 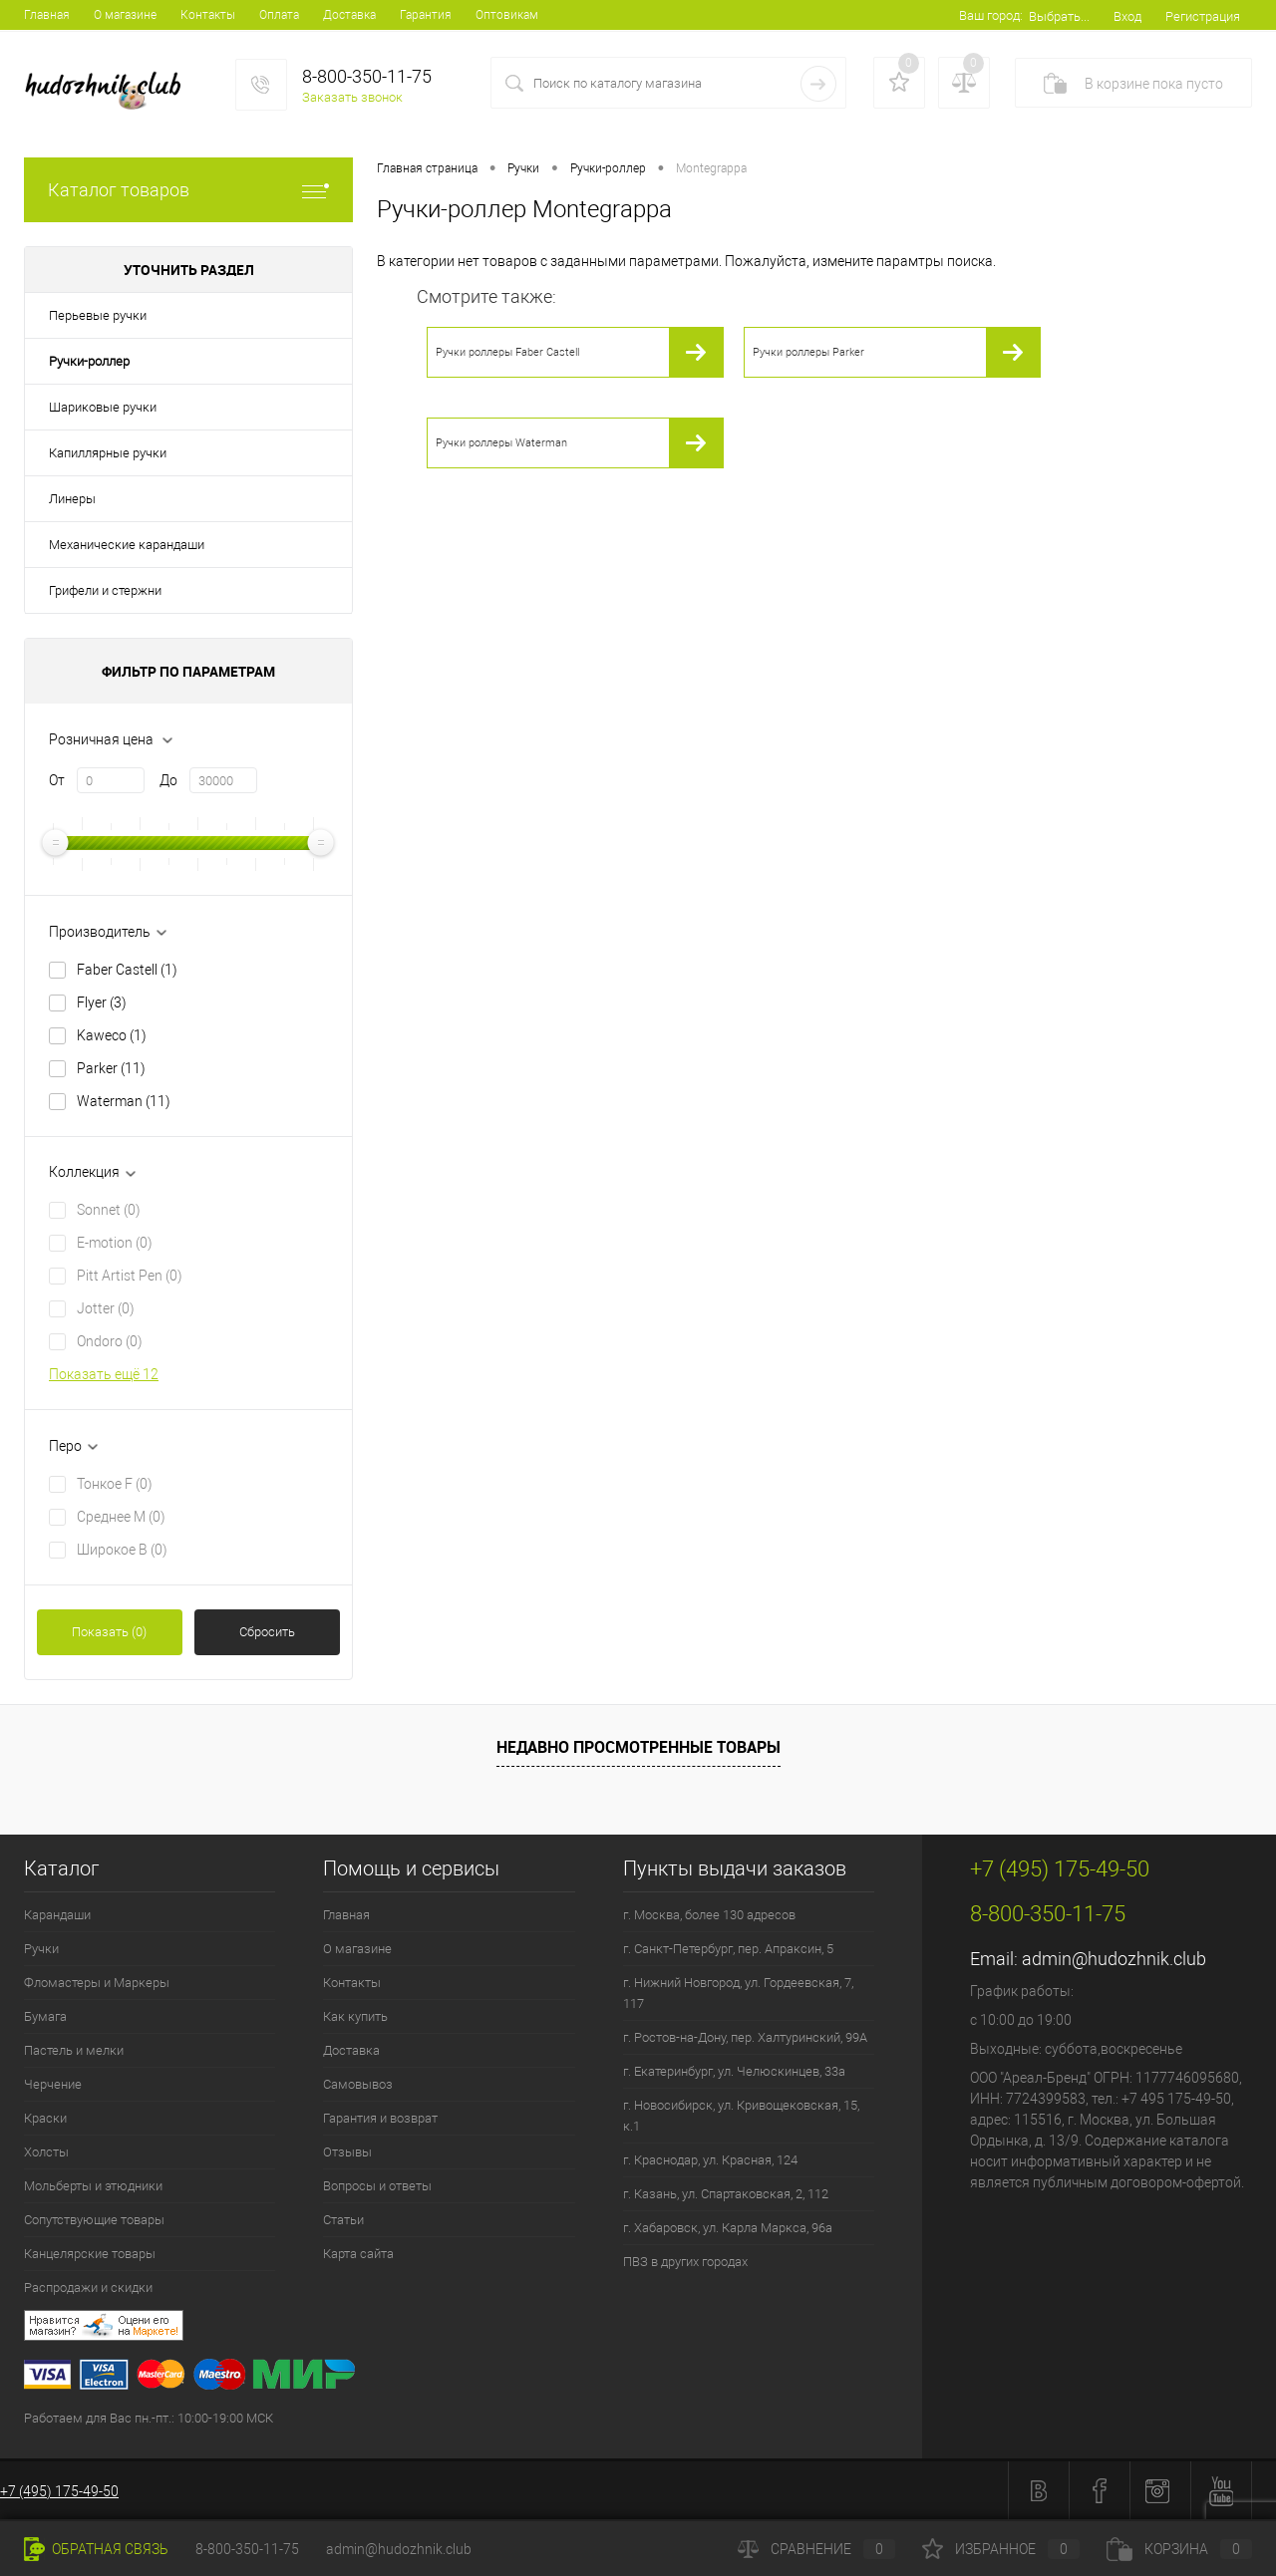 What do you see at coordinates (267, 1631) in the screenshot?
I see `Сбросить` at bounding box center [267, 1631].